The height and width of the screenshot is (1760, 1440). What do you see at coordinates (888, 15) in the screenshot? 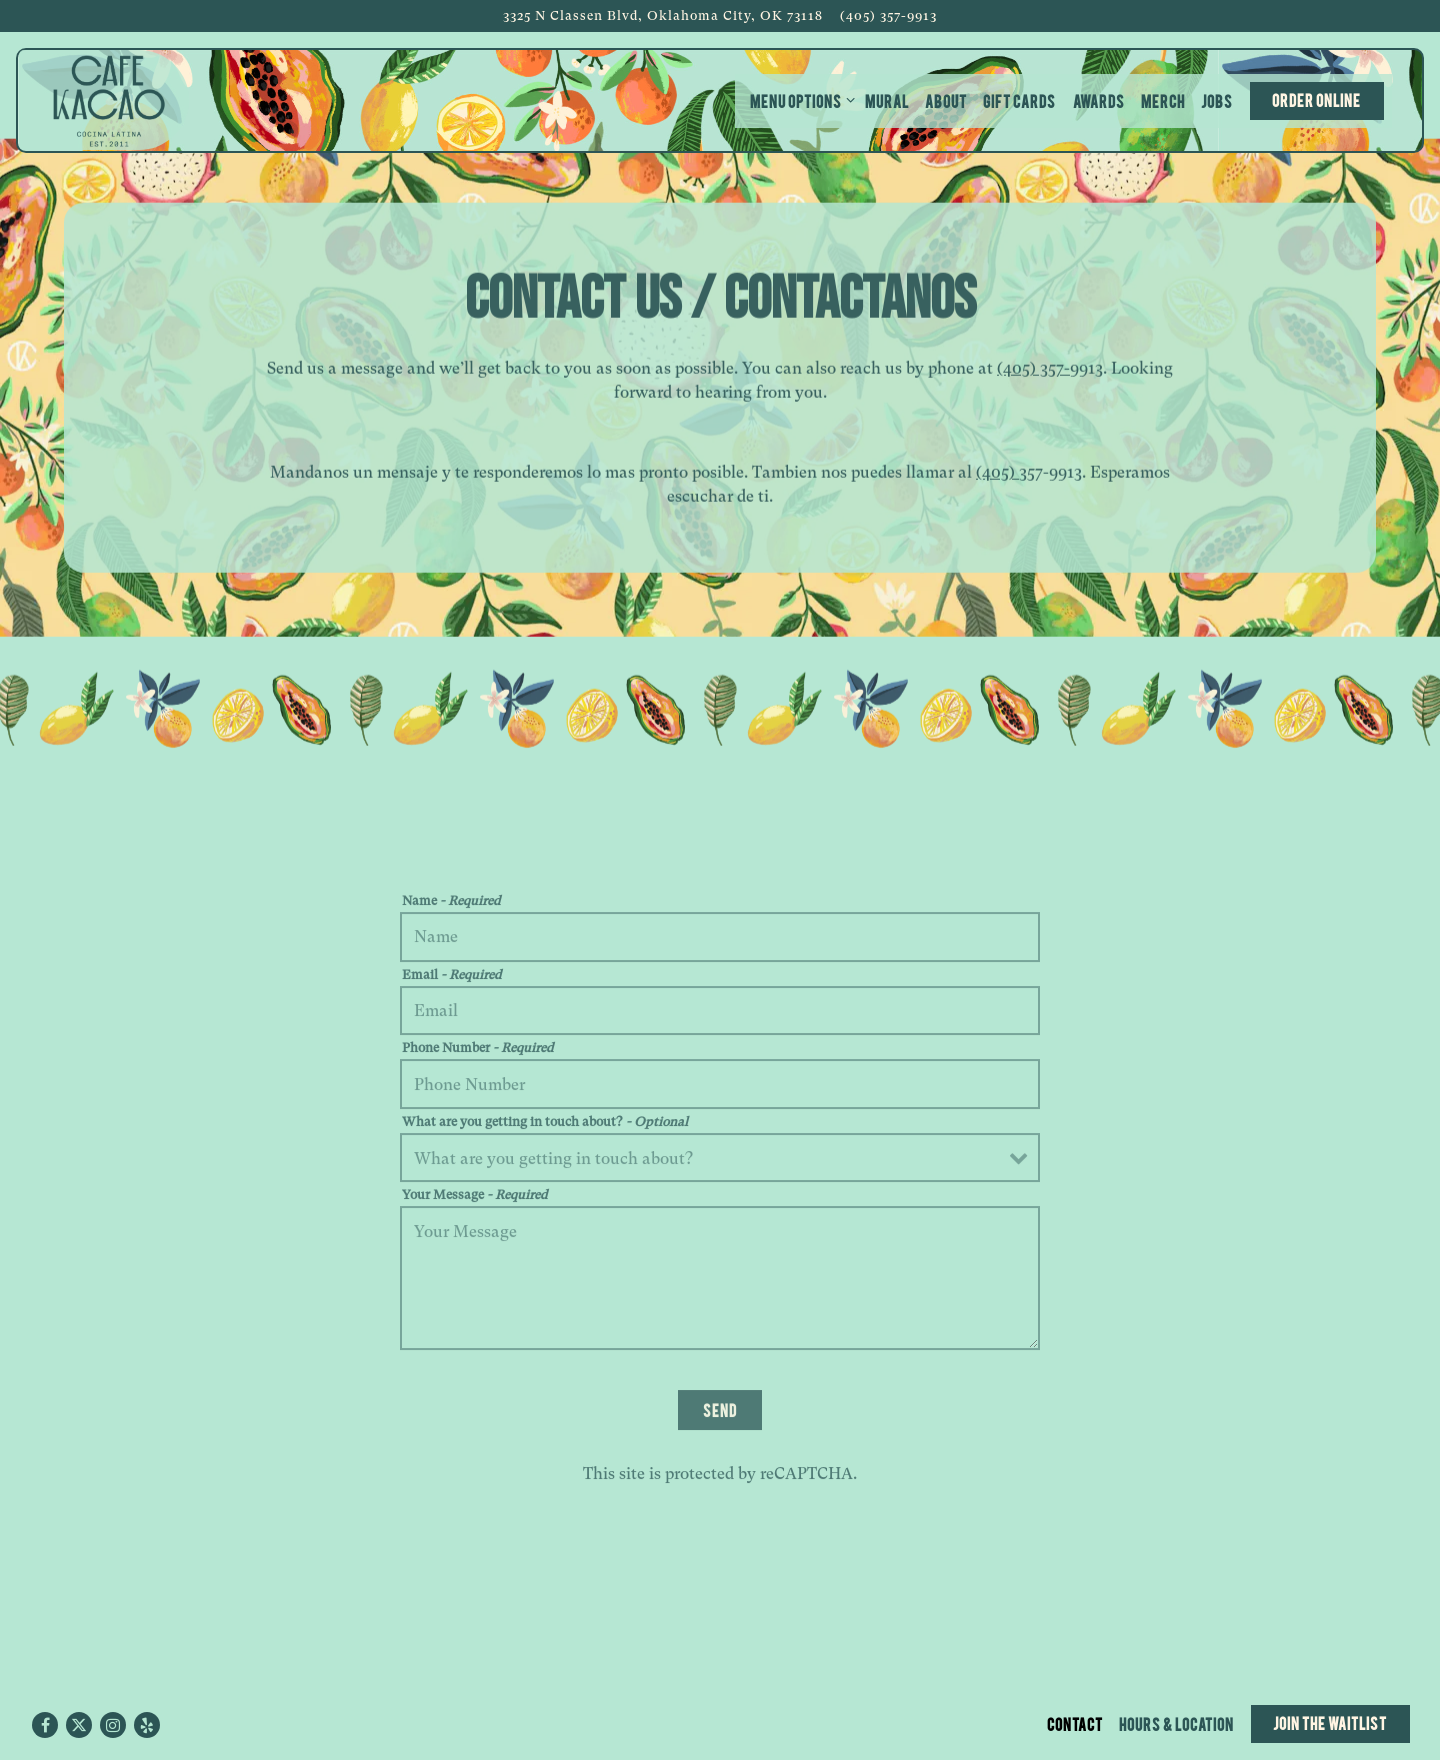
I see `(405) 357-9913 [Call to (405) 357-9913]` at bounding box center [888, 15].